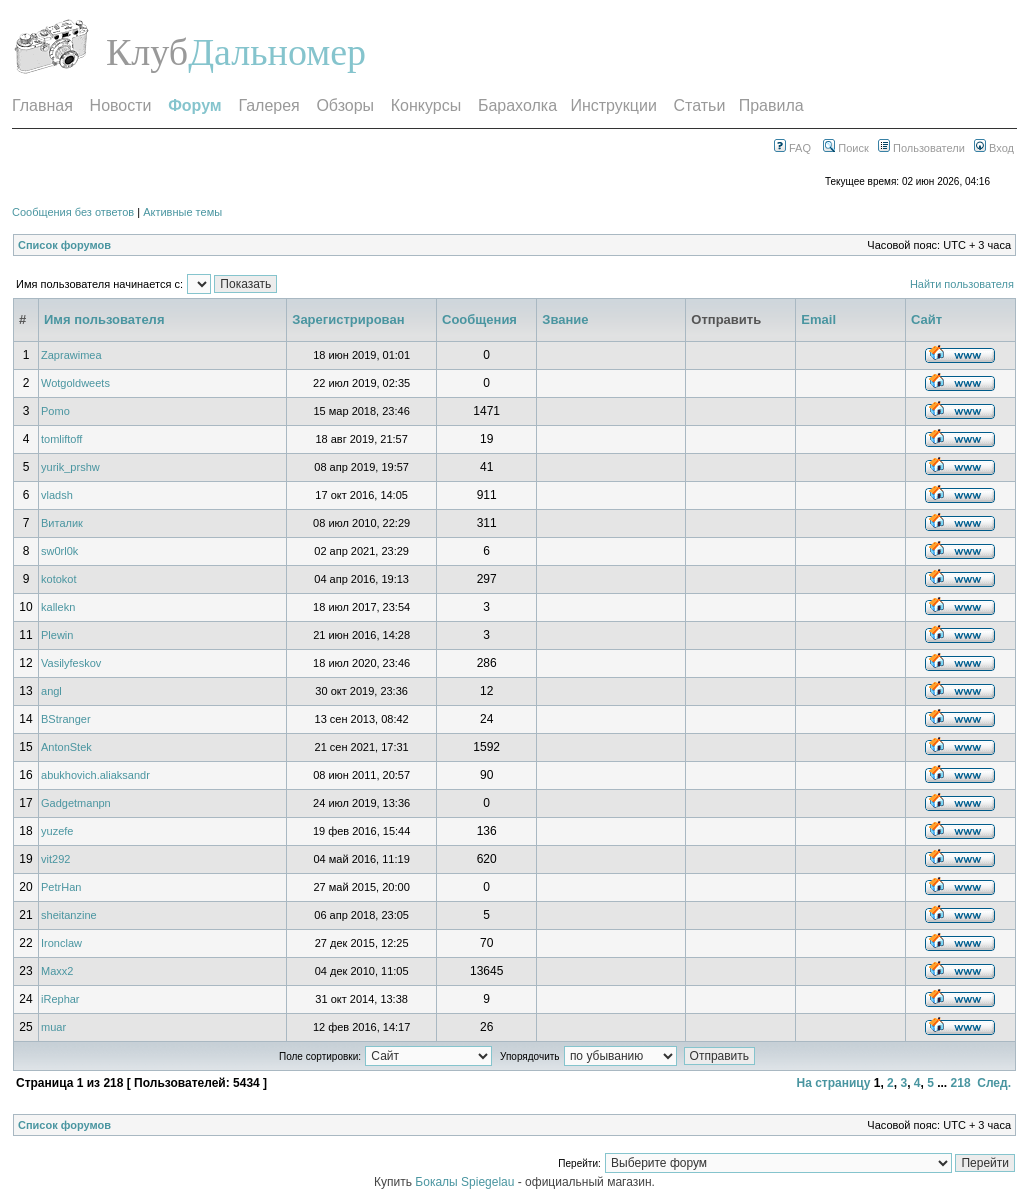  What do you see at coordinates (613, 105) in the screenshot?
I see `Инструкции` at bounding box center [613, 105].